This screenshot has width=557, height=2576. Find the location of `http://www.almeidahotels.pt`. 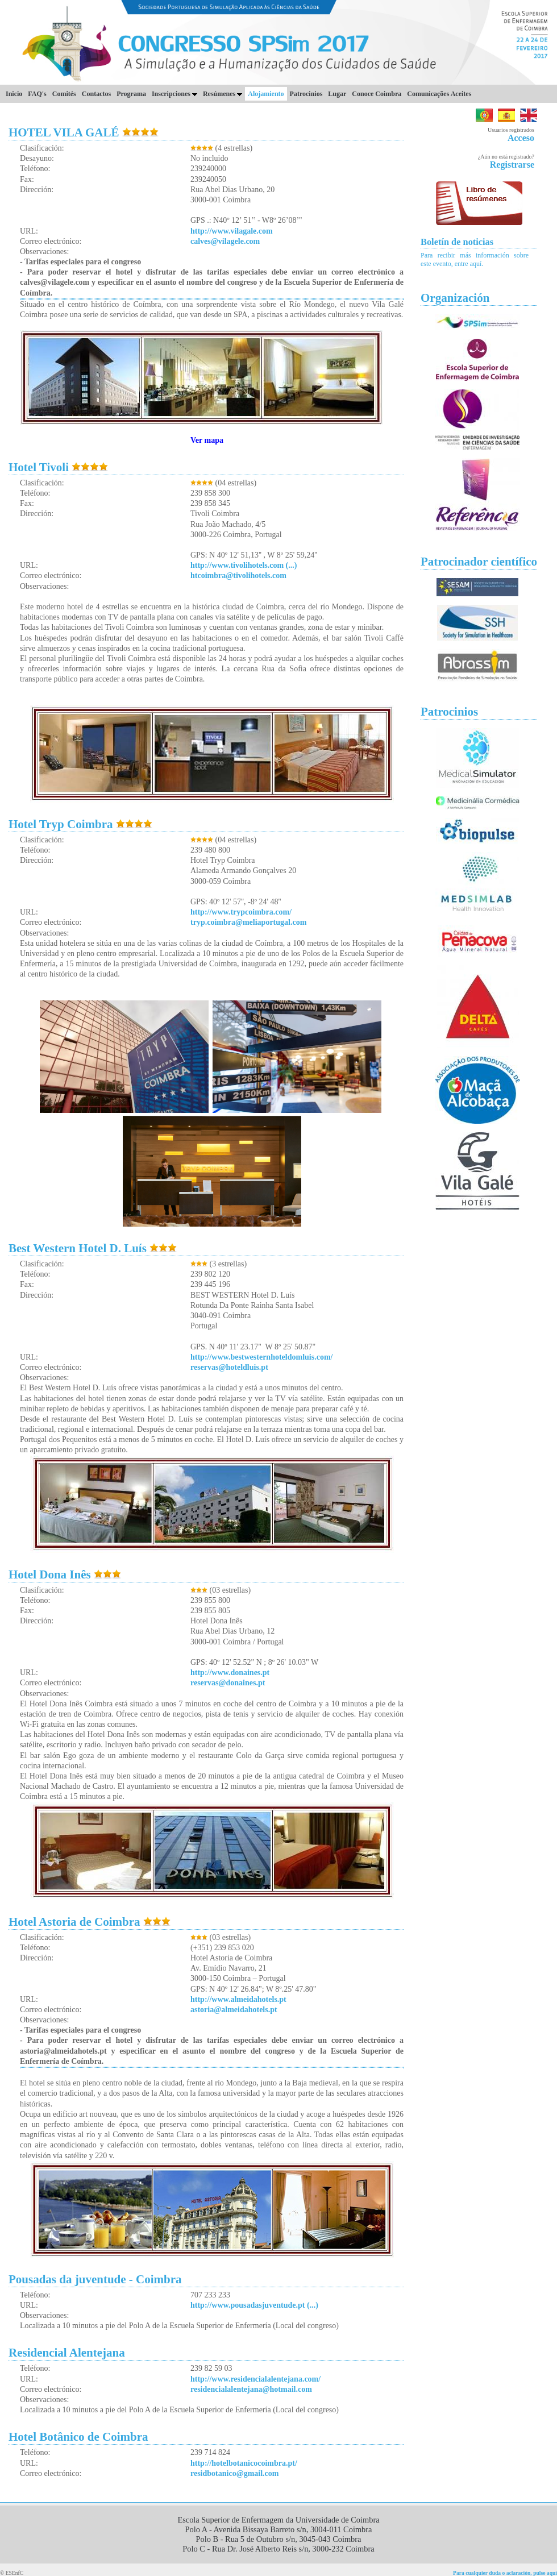

http://www.almeidahotels.pt is located at coordinates (238, 1999).